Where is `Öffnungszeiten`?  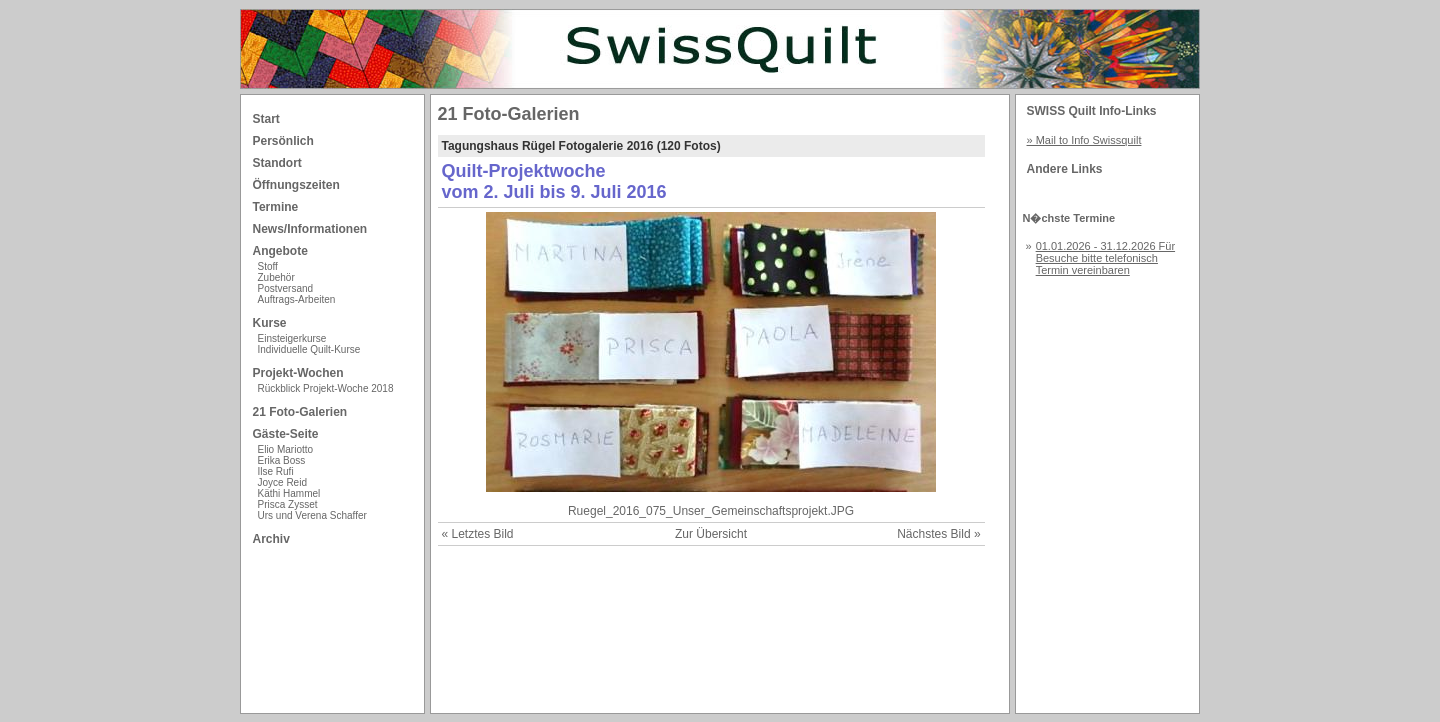 Öffnungszeiten is located at coordinates (296, 185).